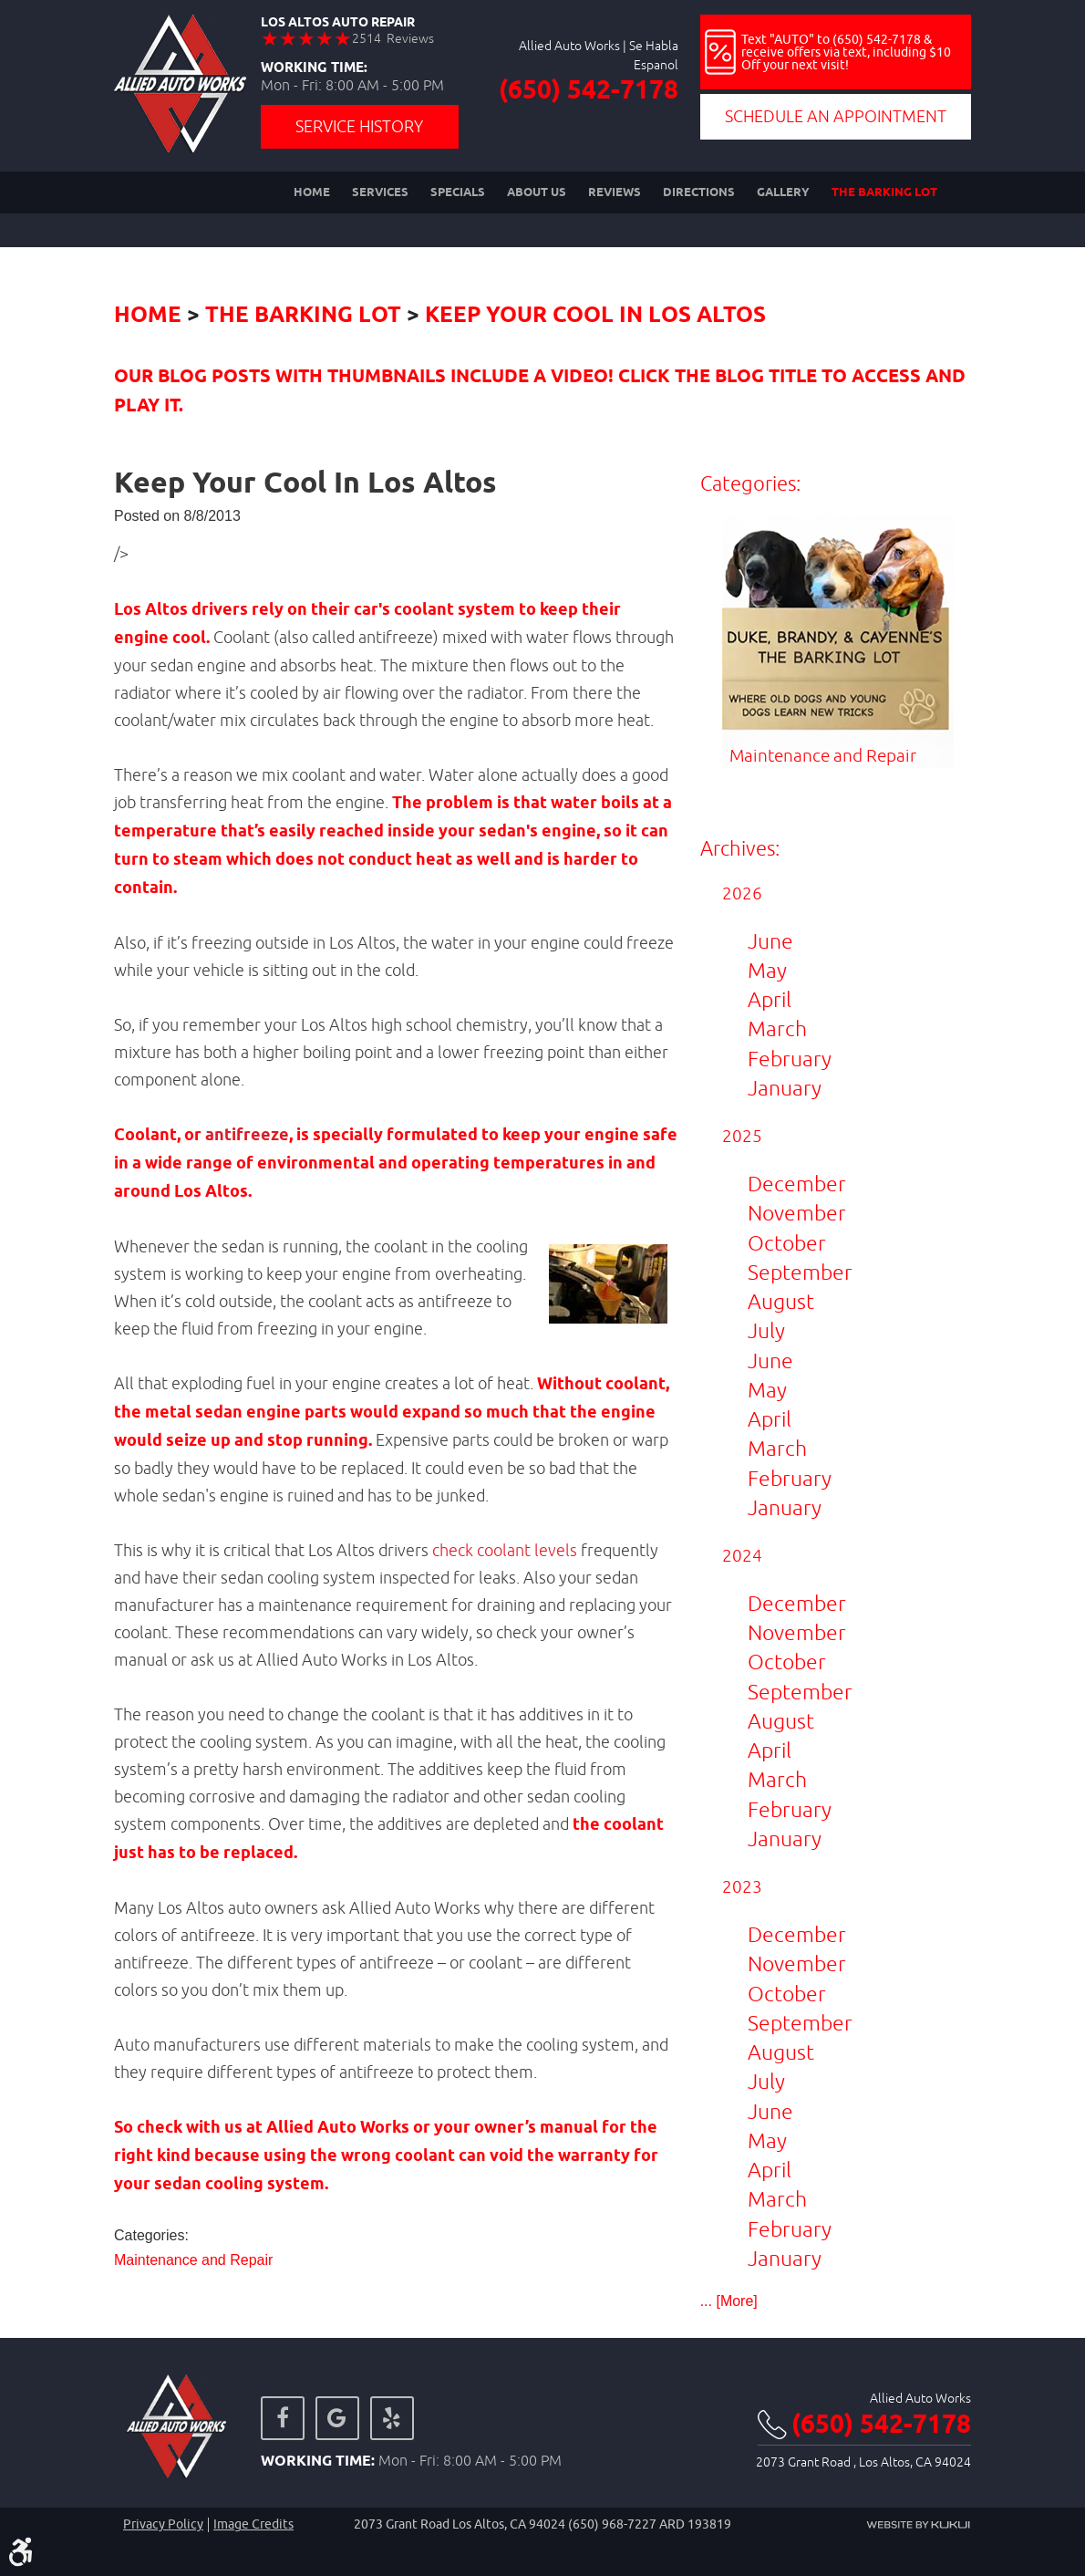  What do you see at coordinates (337, 2418) in the screenshot?
I see `Google` at bounding box center [337, 2418].